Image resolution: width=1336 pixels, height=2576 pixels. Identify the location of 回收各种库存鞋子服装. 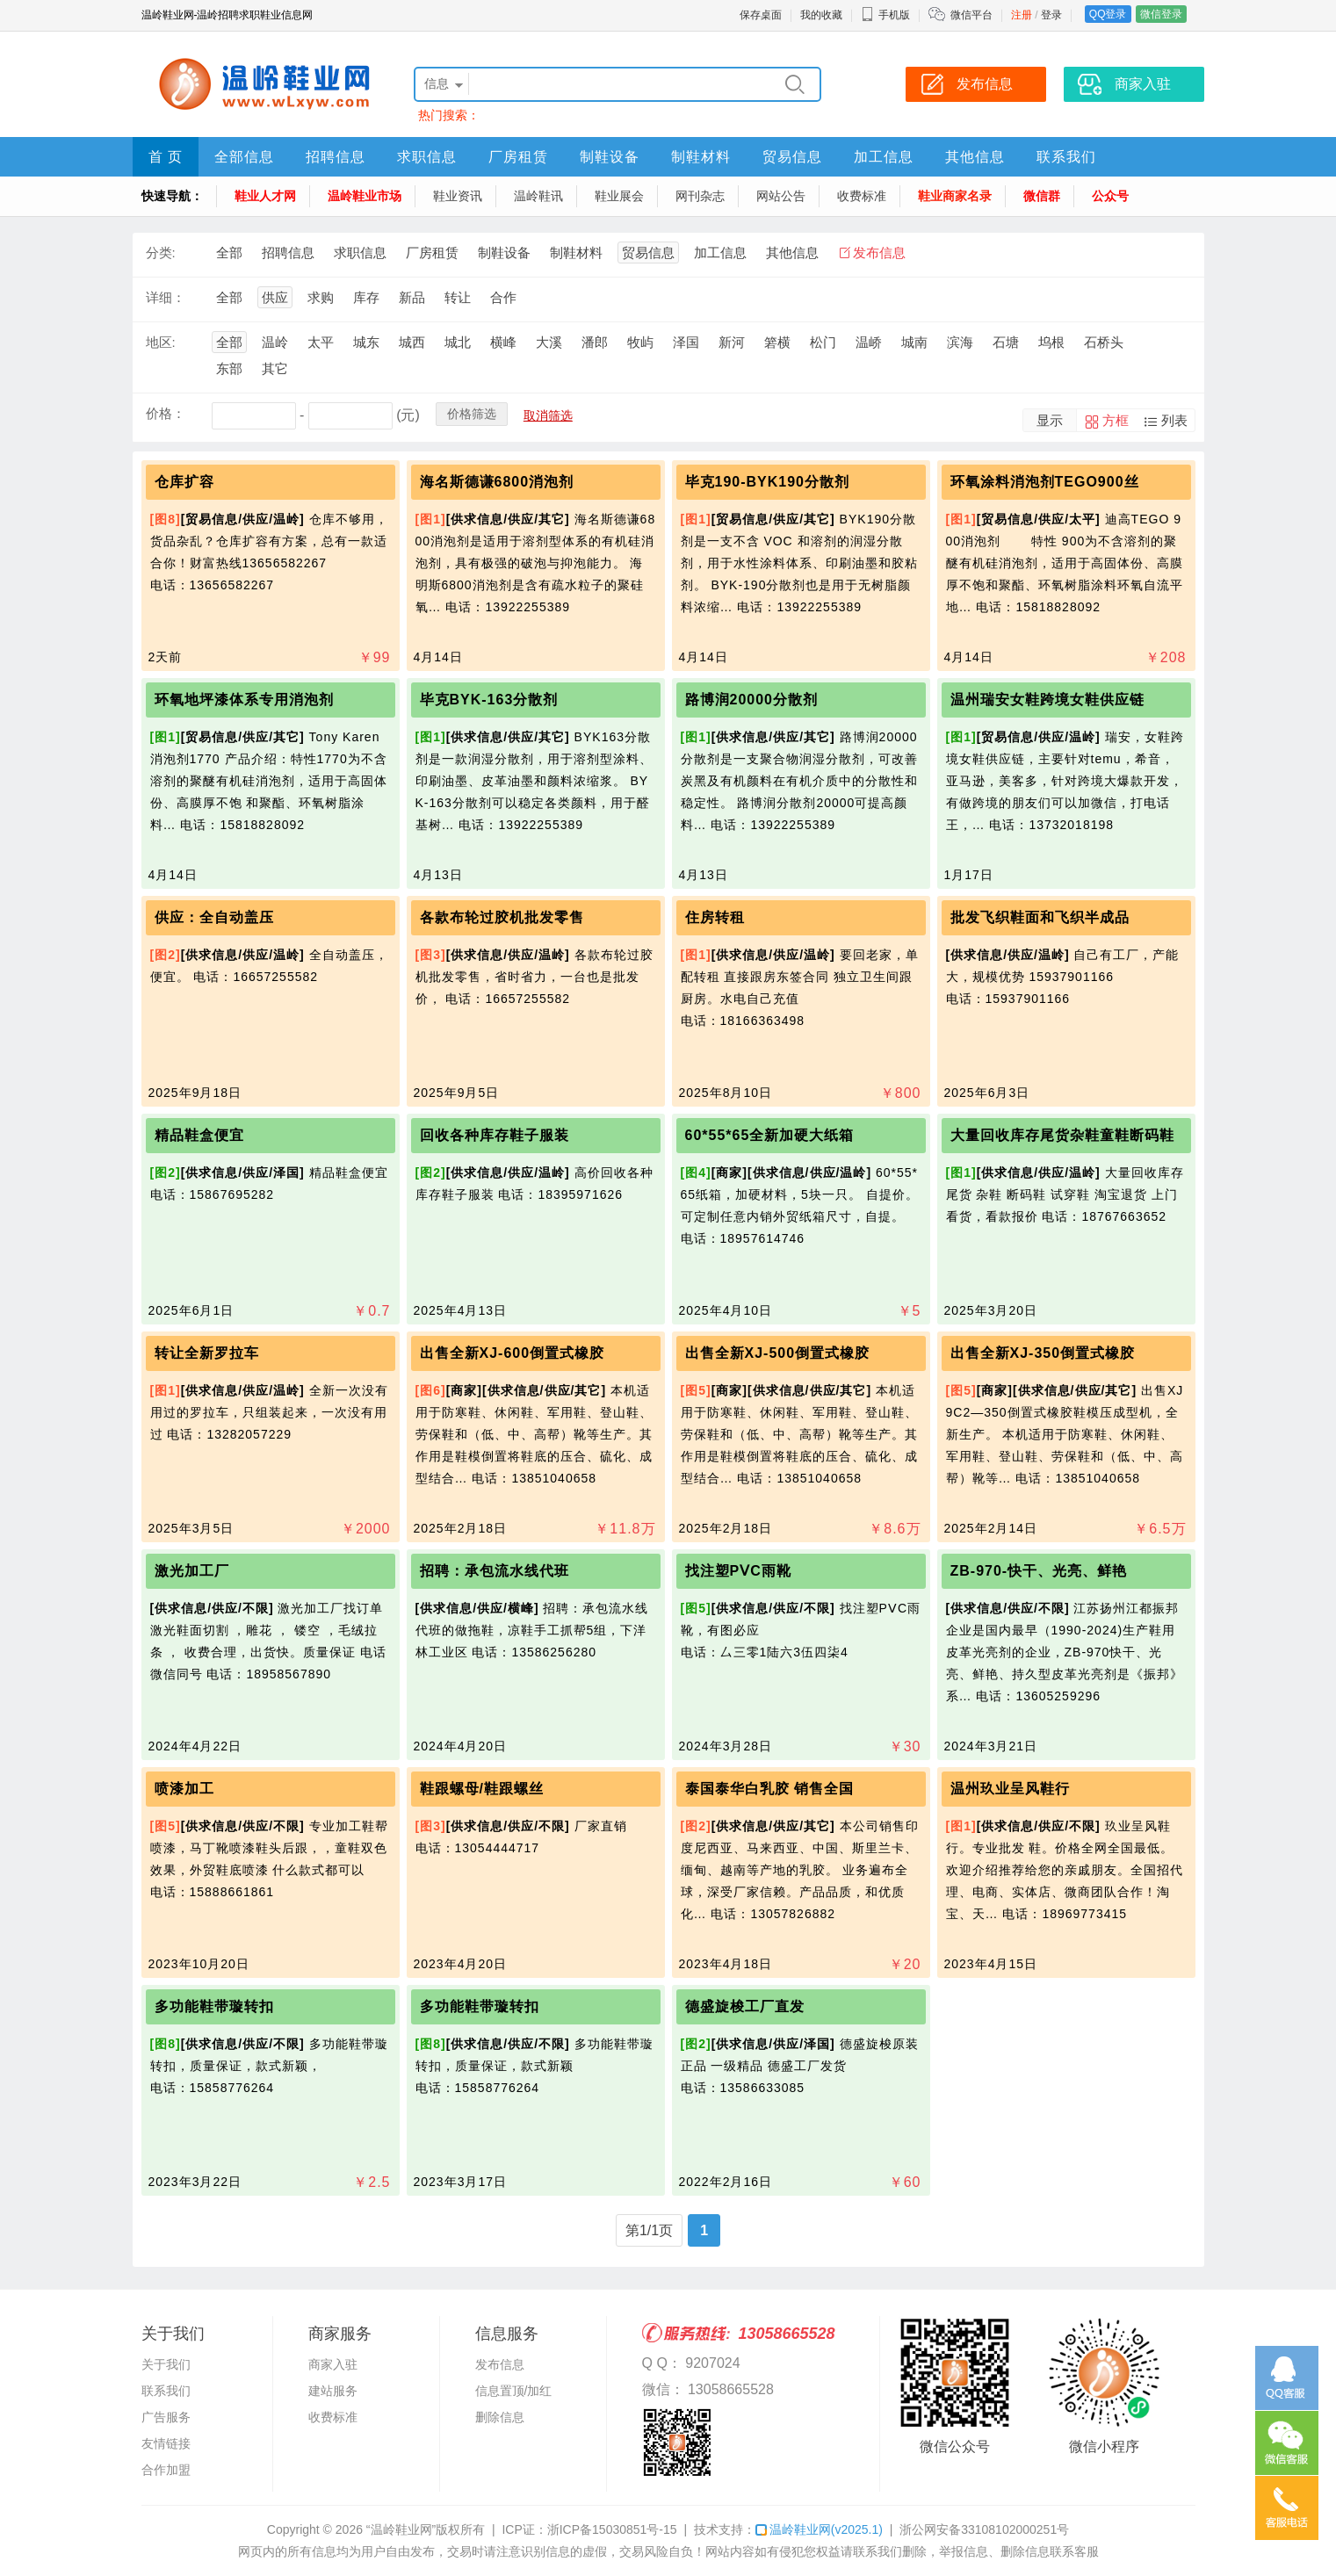
(494, 1135).